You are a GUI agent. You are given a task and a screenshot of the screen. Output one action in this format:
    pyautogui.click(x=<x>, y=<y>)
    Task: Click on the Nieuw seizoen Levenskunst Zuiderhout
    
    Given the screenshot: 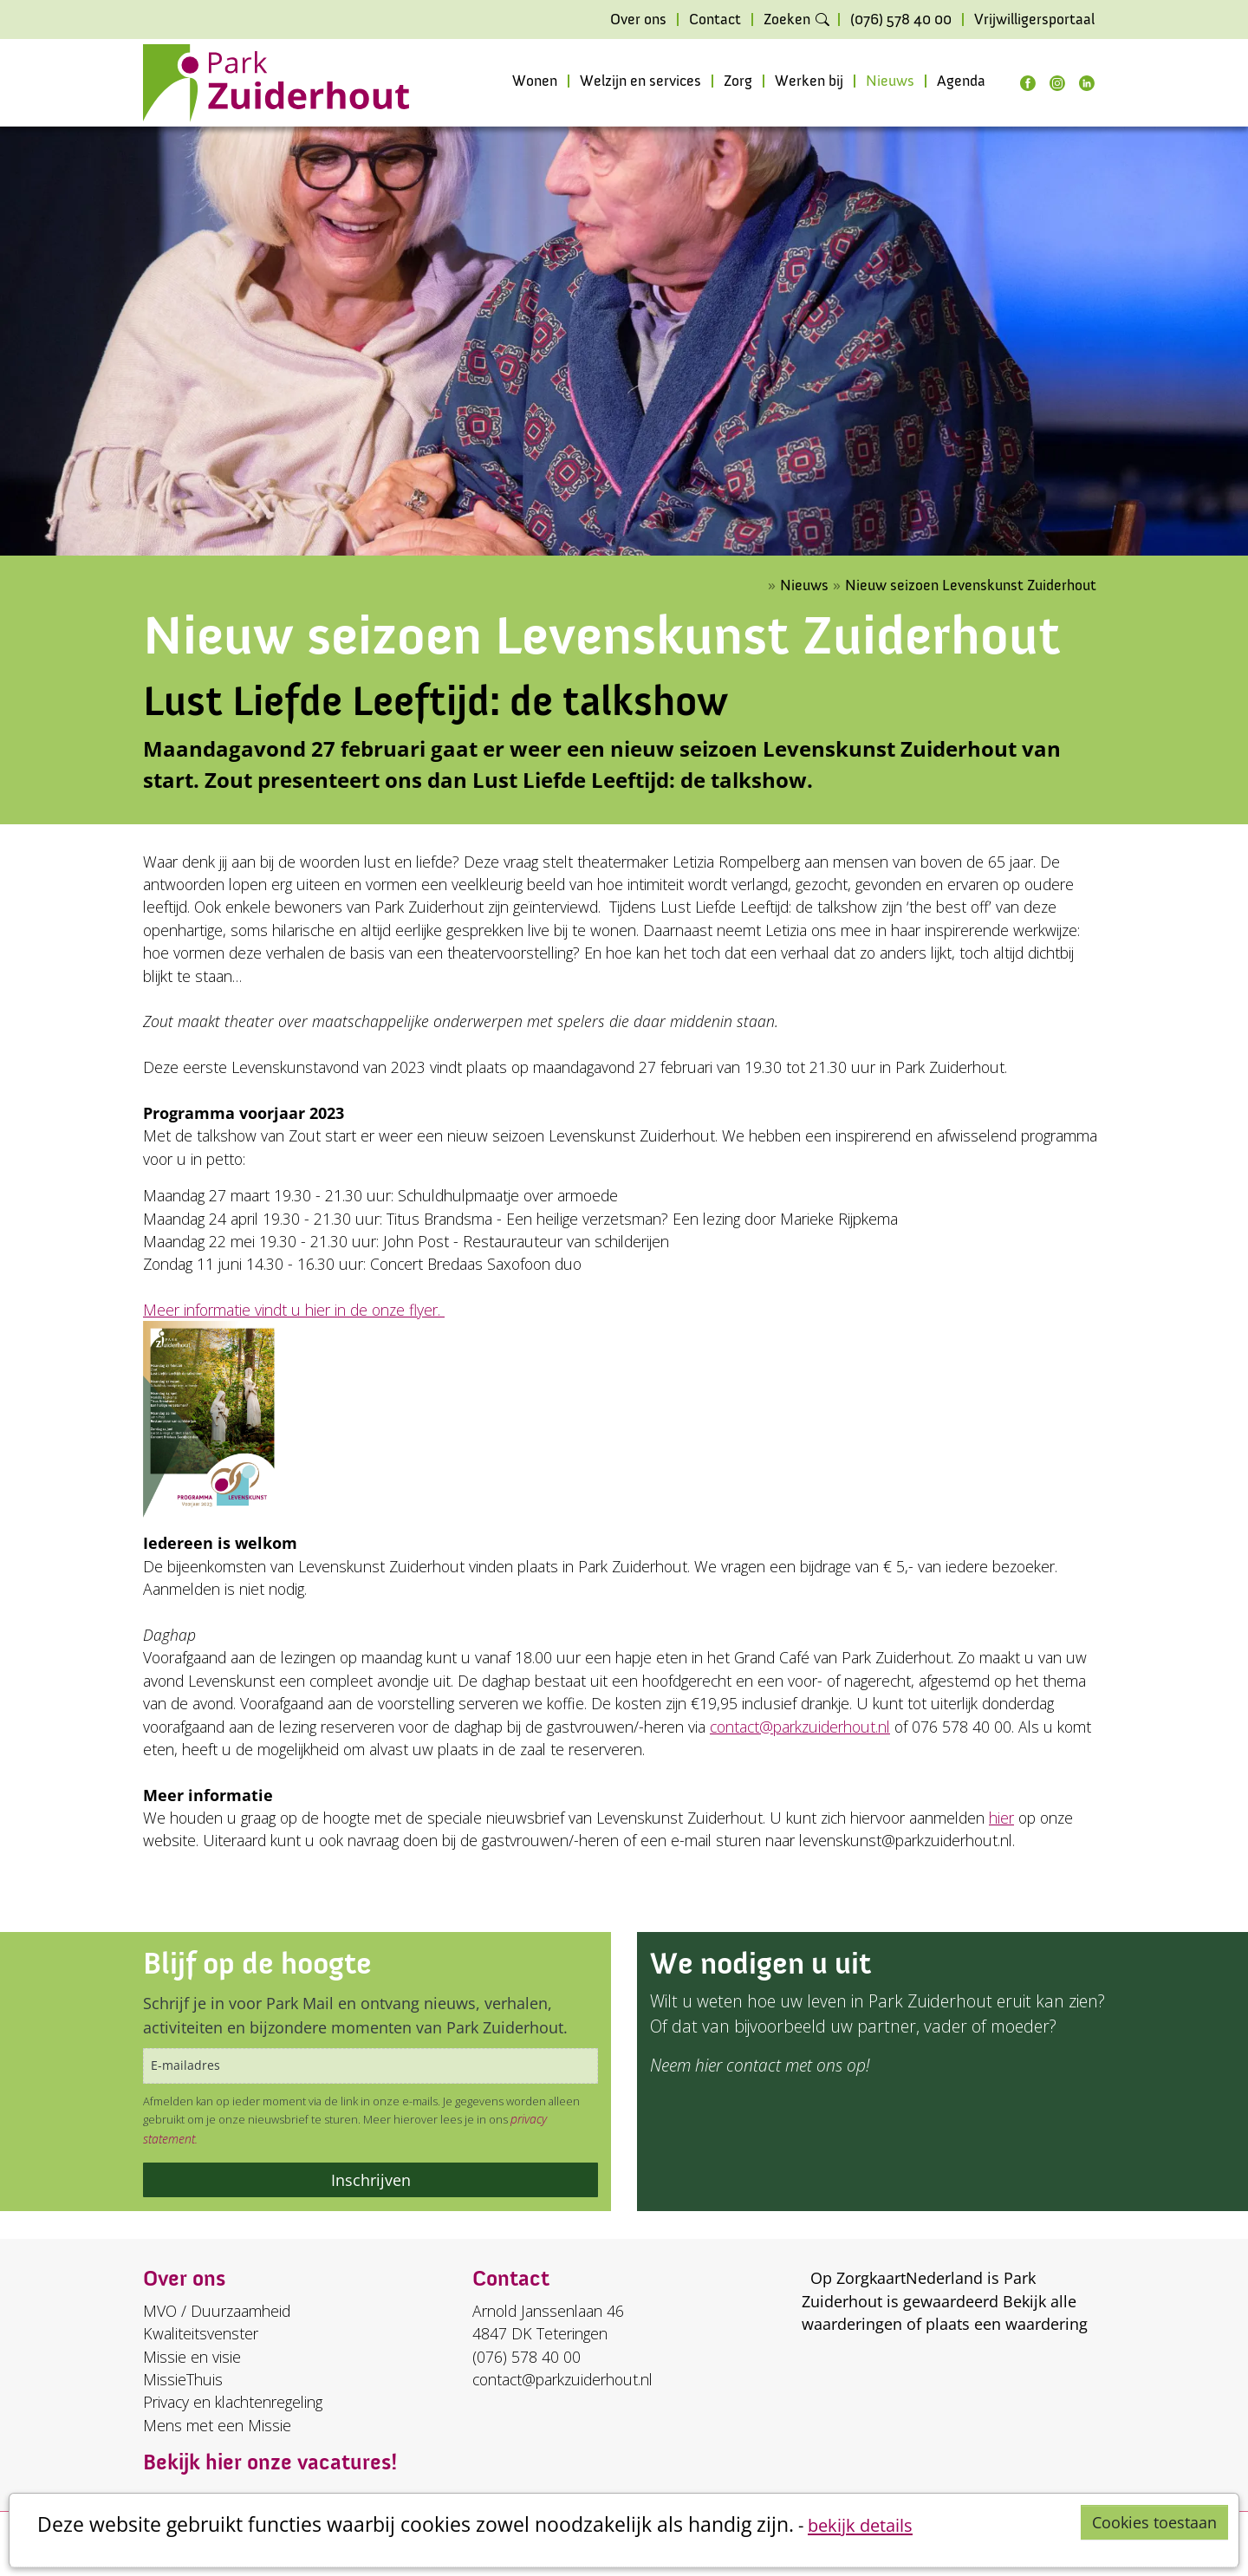 What is the action you would take?
    pyautogui.click(x=970, y=585)
    